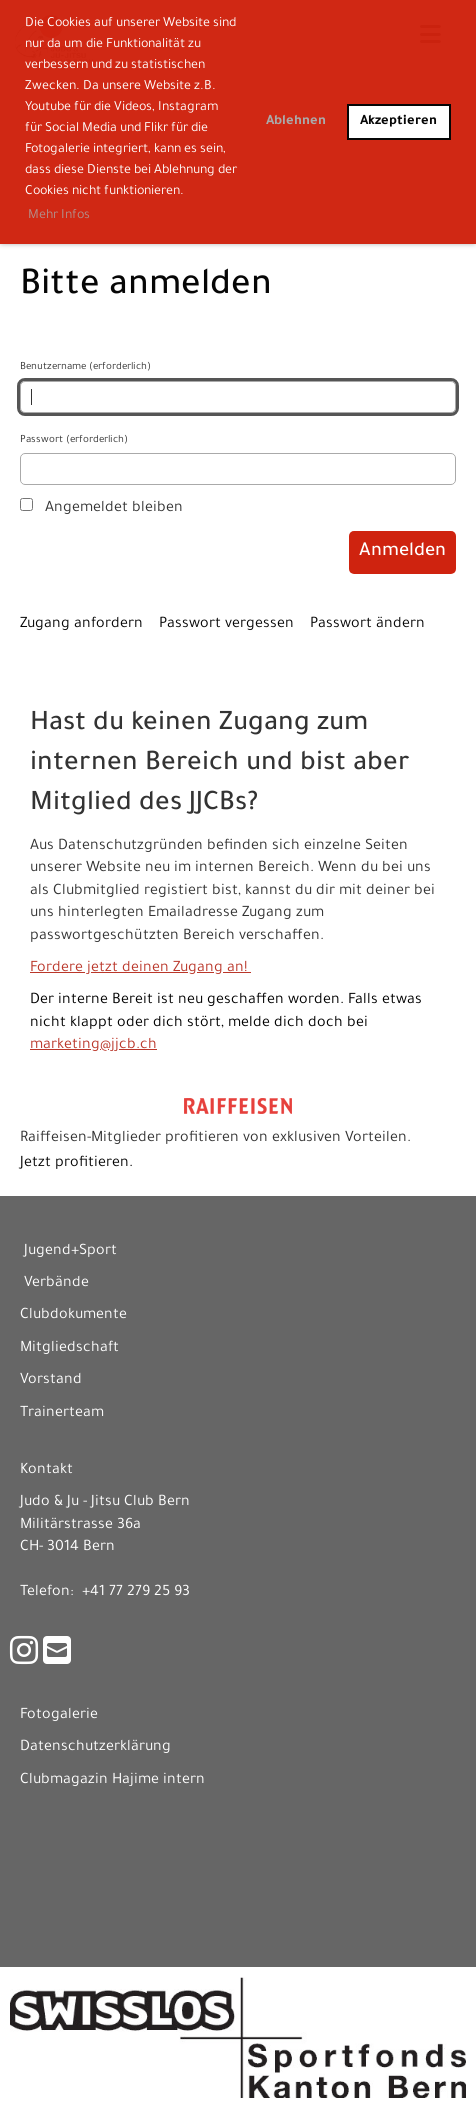 This screenshot has width=476, height=2108. What do you see at coordinates (76, 1164) in the screenshot?
I see `Jetzt profitieren.` at bounding box center [76, 1164].